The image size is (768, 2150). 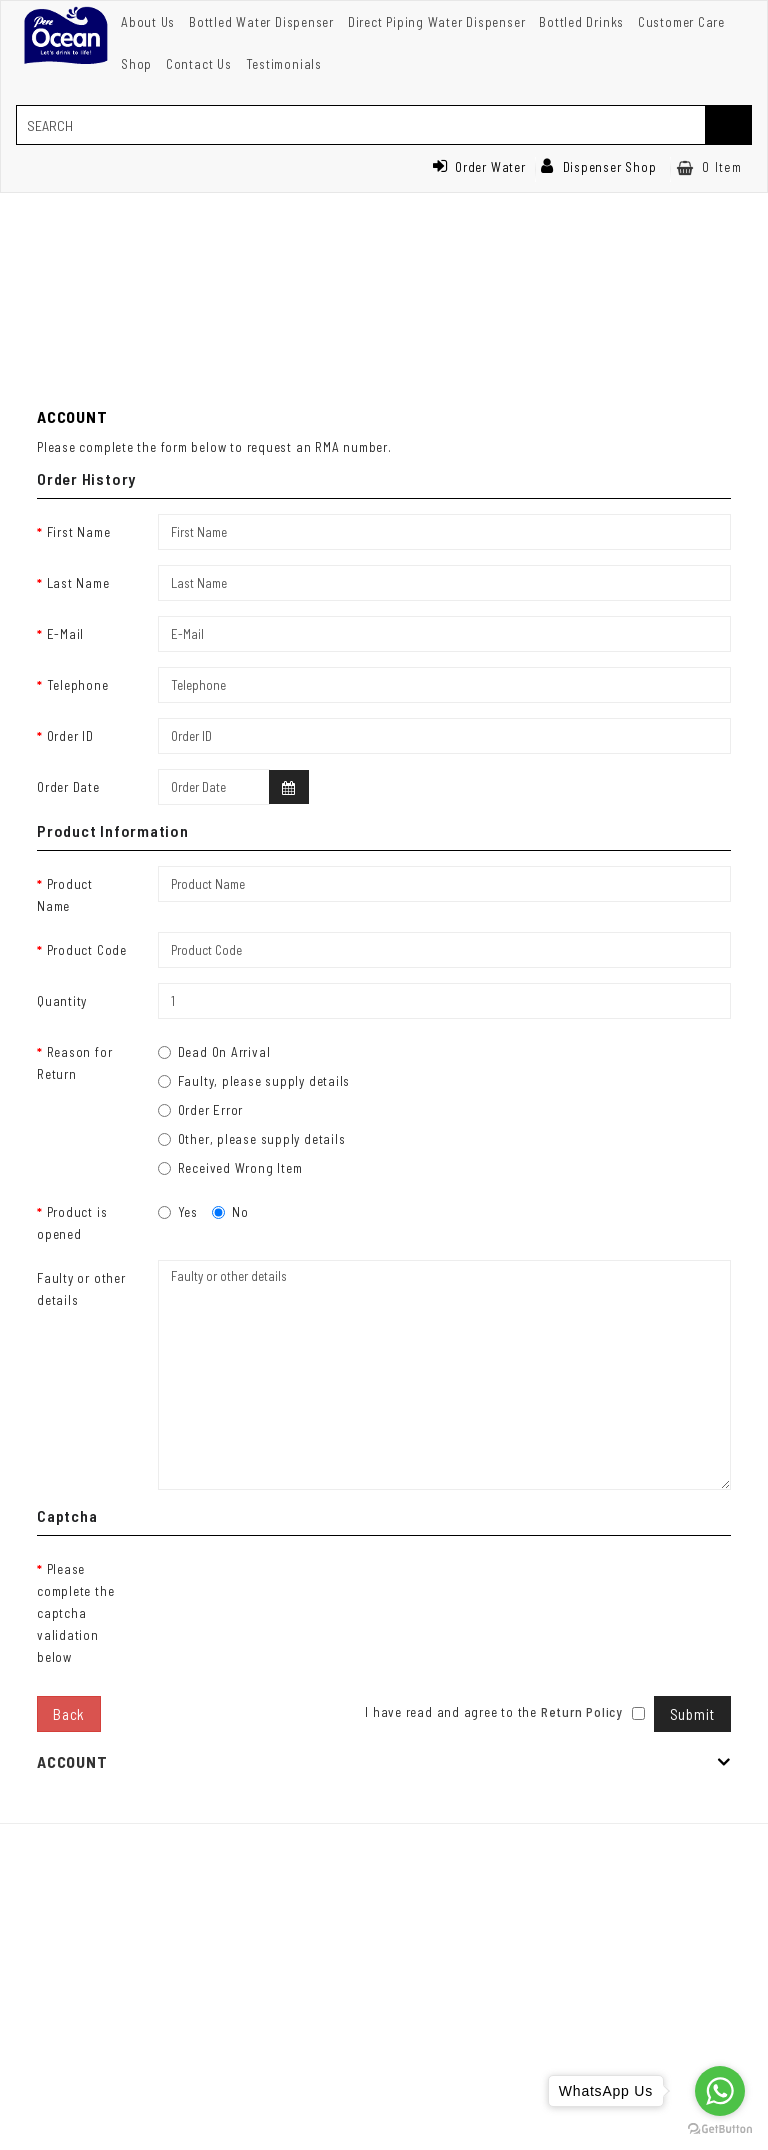 I want to click on Product Name, so click(x=65, y=895).